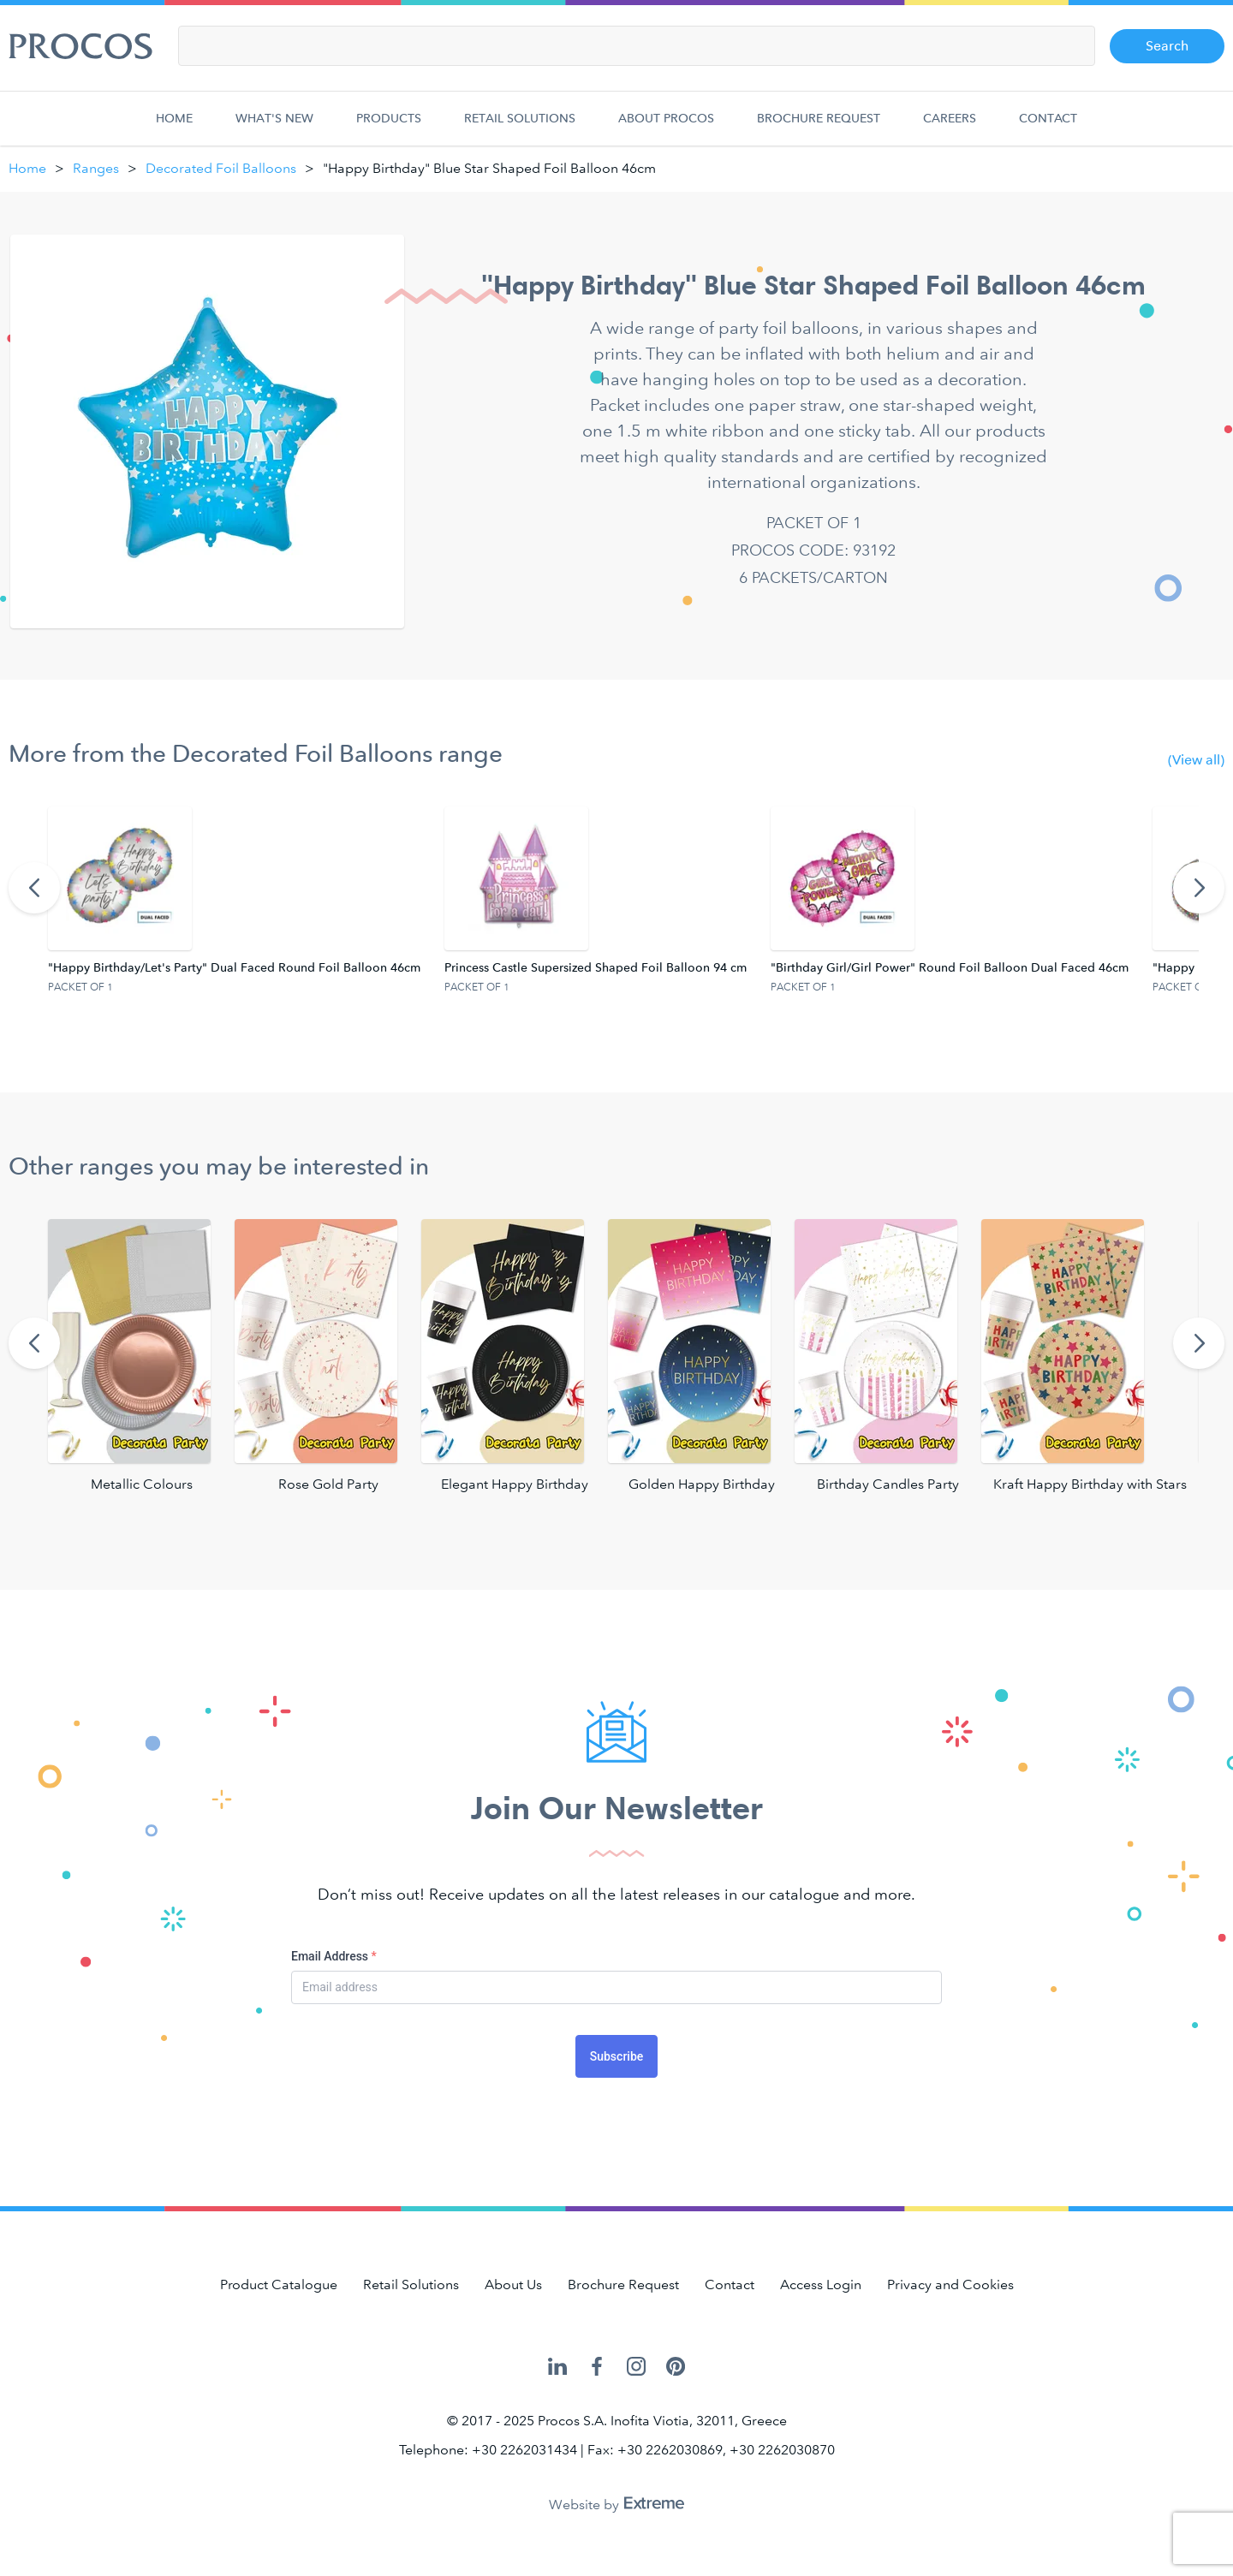 This screenshot has height=2576, width=1233. I want to click on Home, so click(178, 128).